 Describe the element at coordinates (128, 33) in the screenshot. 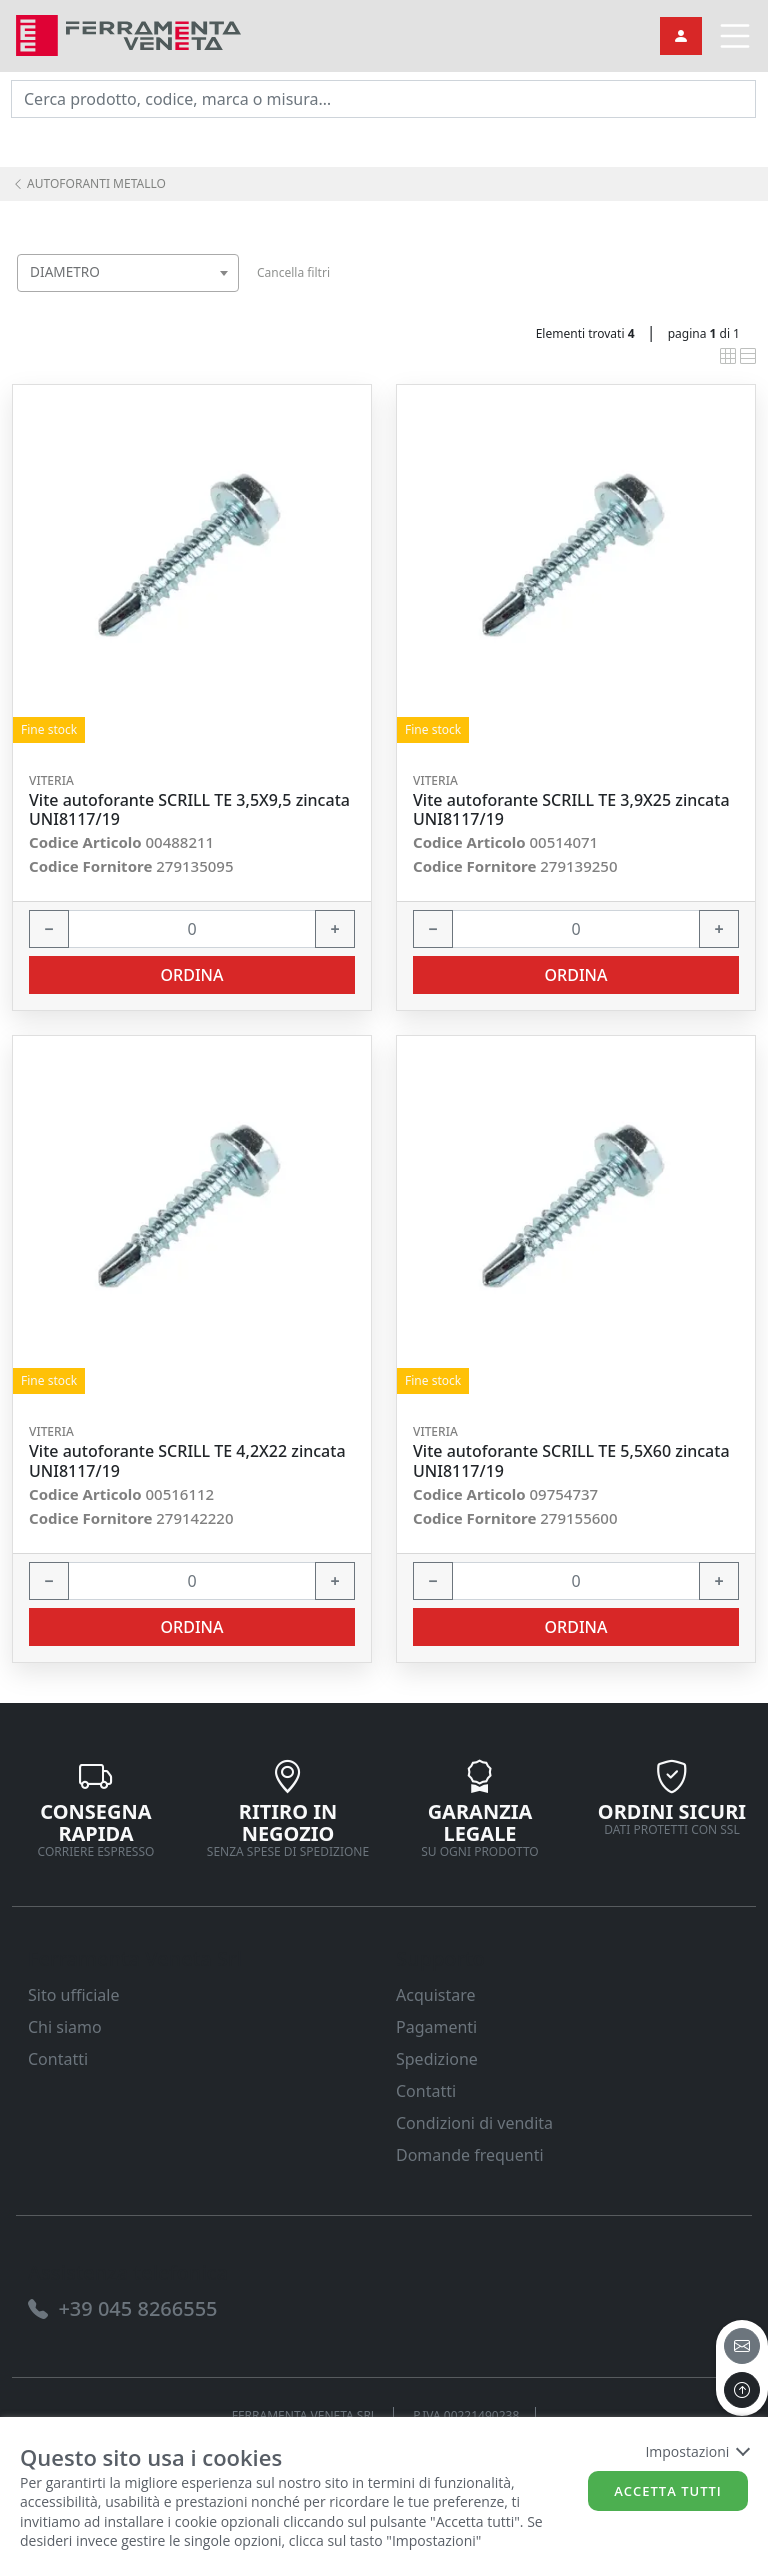

I see `[link]` at that location.